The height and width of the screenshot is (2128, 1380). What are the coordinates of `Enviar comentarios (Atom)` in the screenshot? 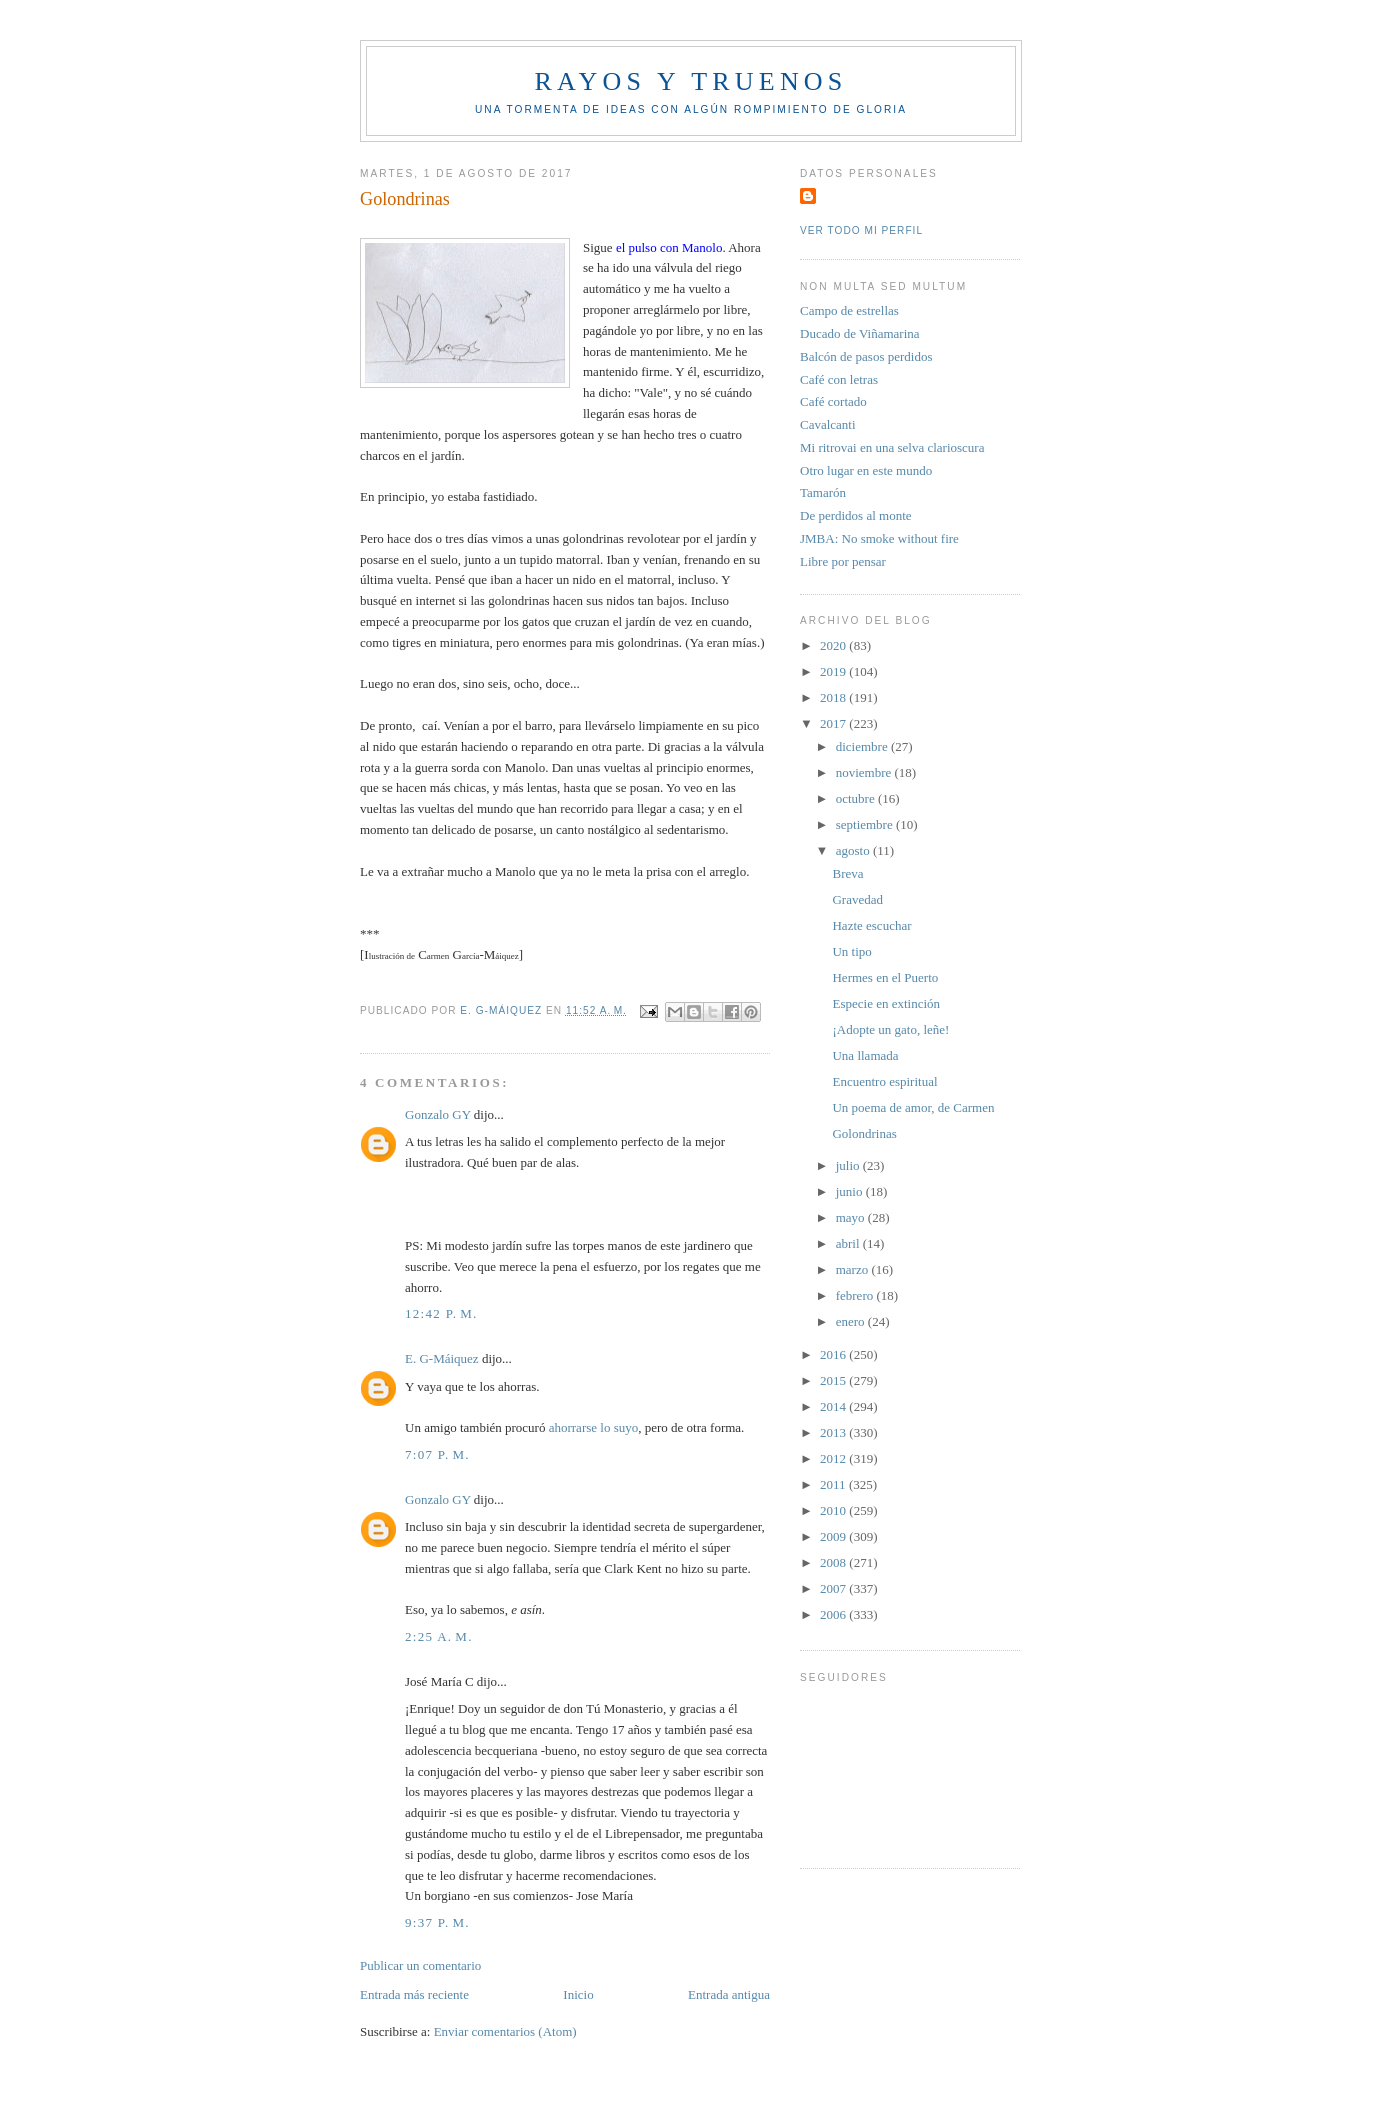 It's located at (505, 2031).